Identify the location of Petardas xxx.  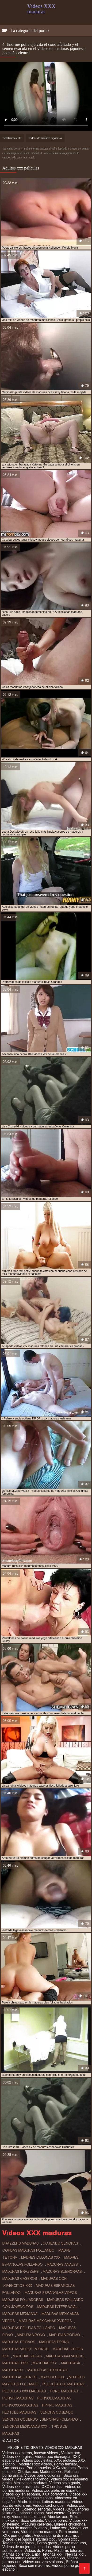
(44, 2539).